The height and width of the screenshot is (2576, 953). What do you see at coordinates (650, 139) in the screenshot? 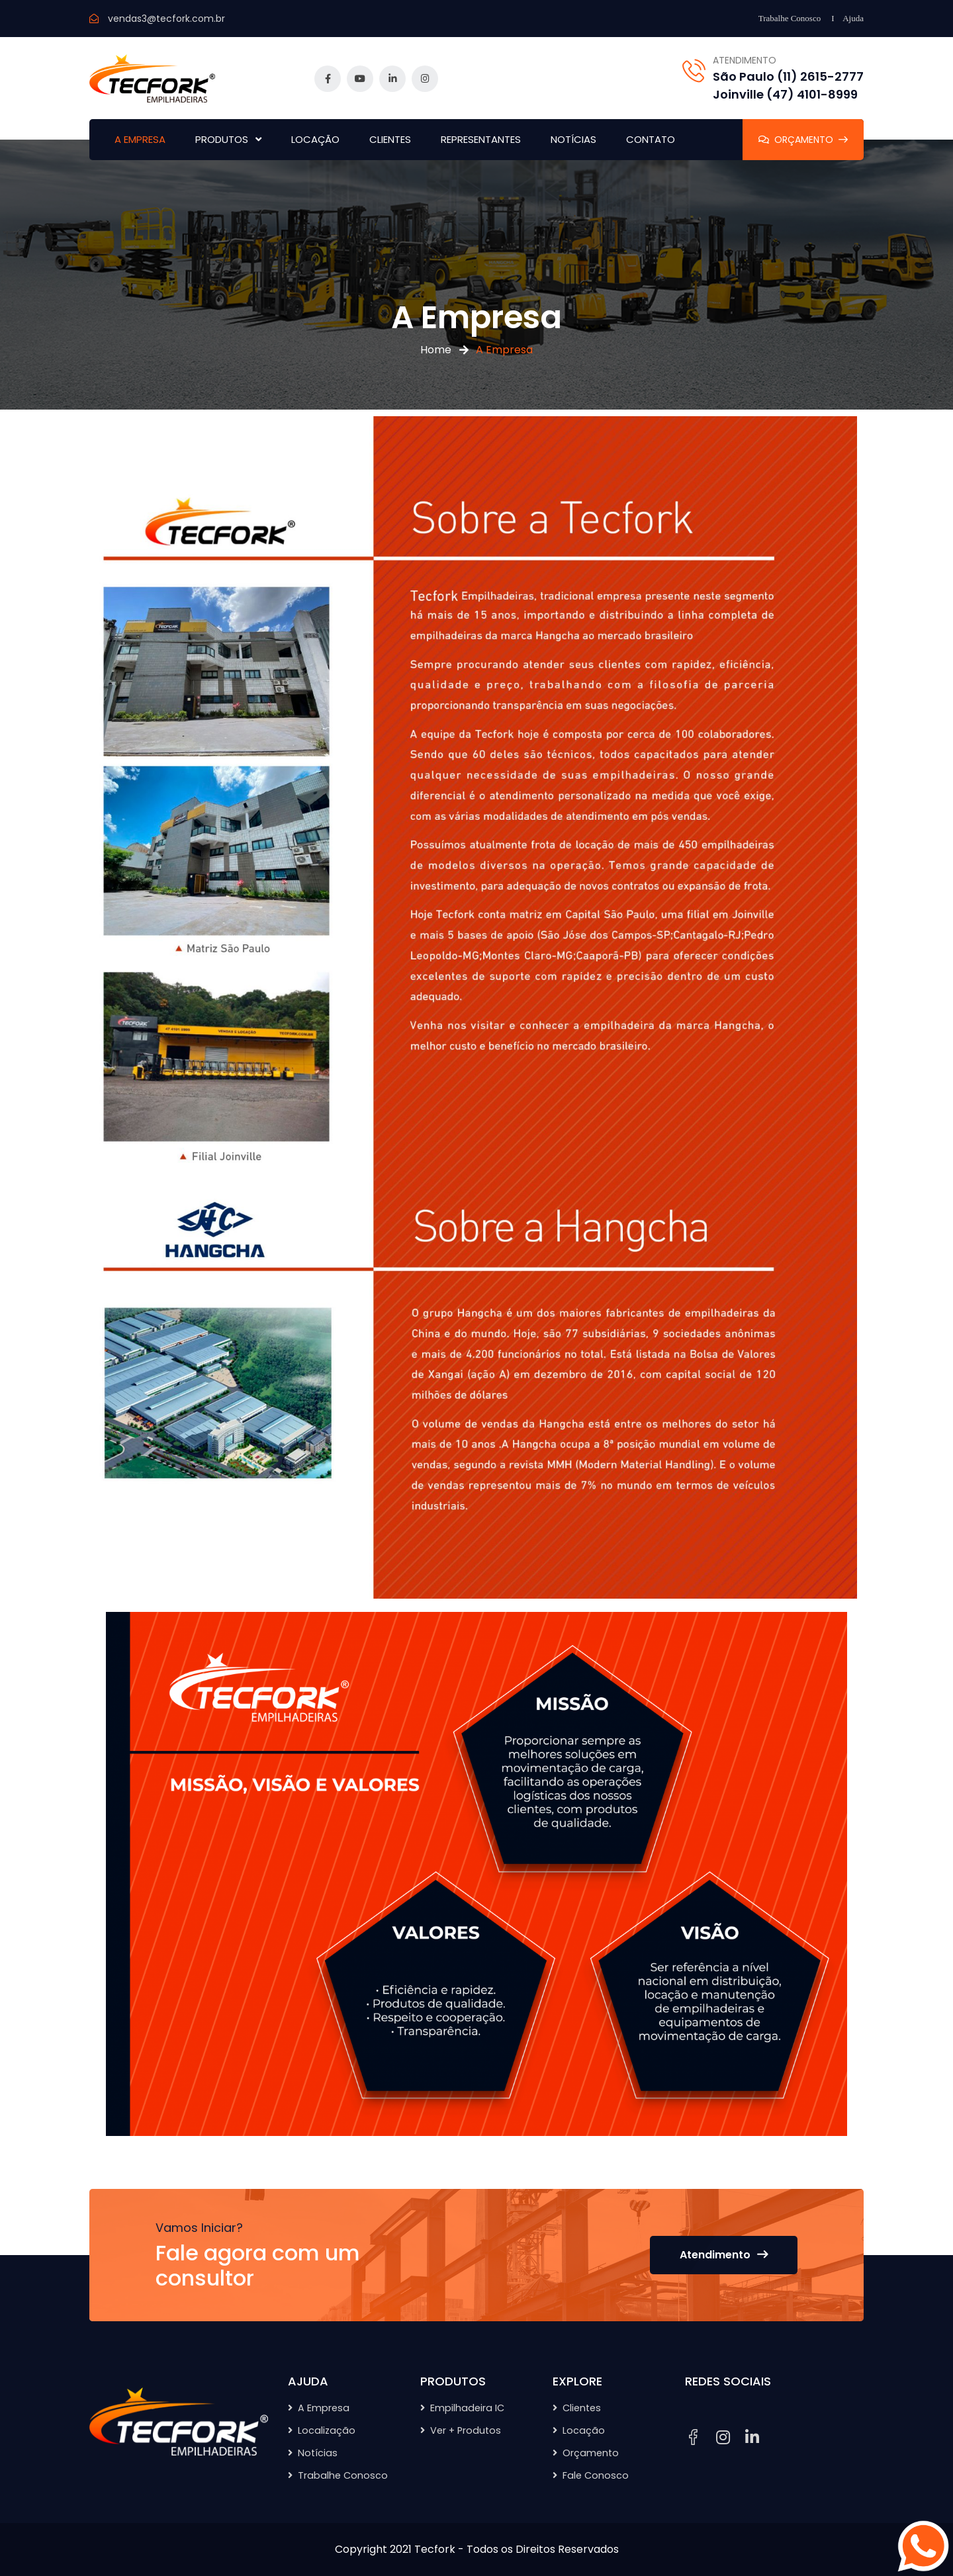
I see `CONTATO` at bounding box center [650, 139].